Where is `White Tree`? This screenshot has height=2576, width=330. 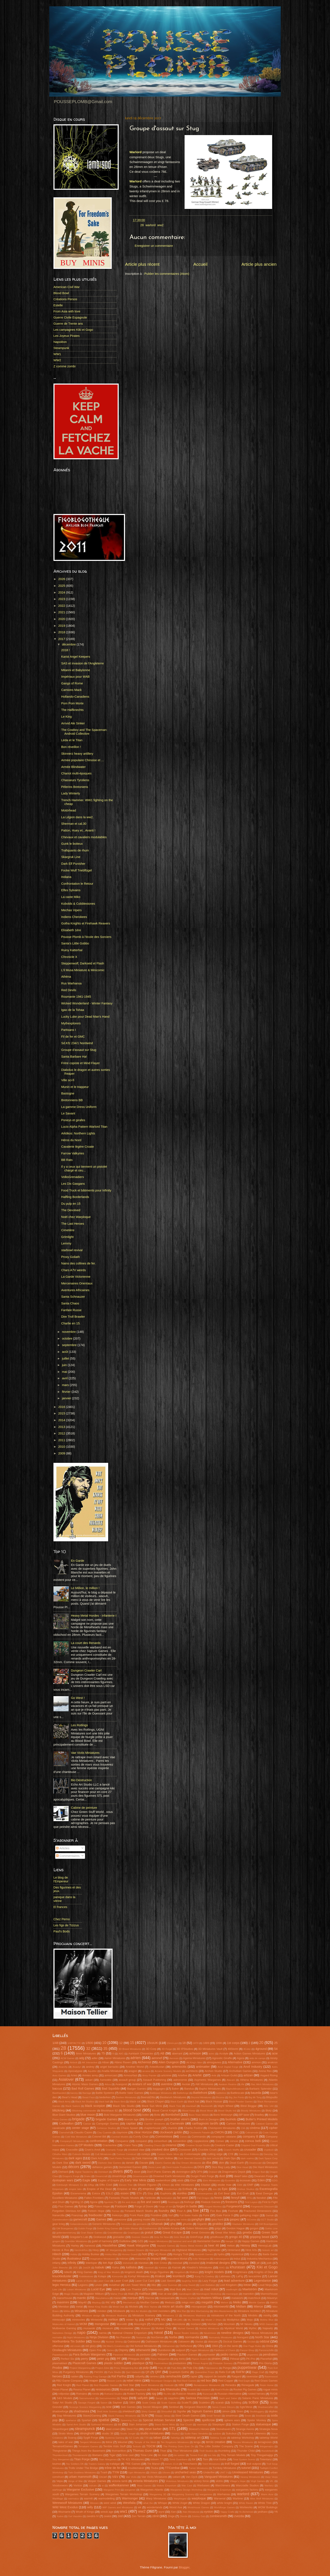 White Tree is located at coordinates (265, 2502).